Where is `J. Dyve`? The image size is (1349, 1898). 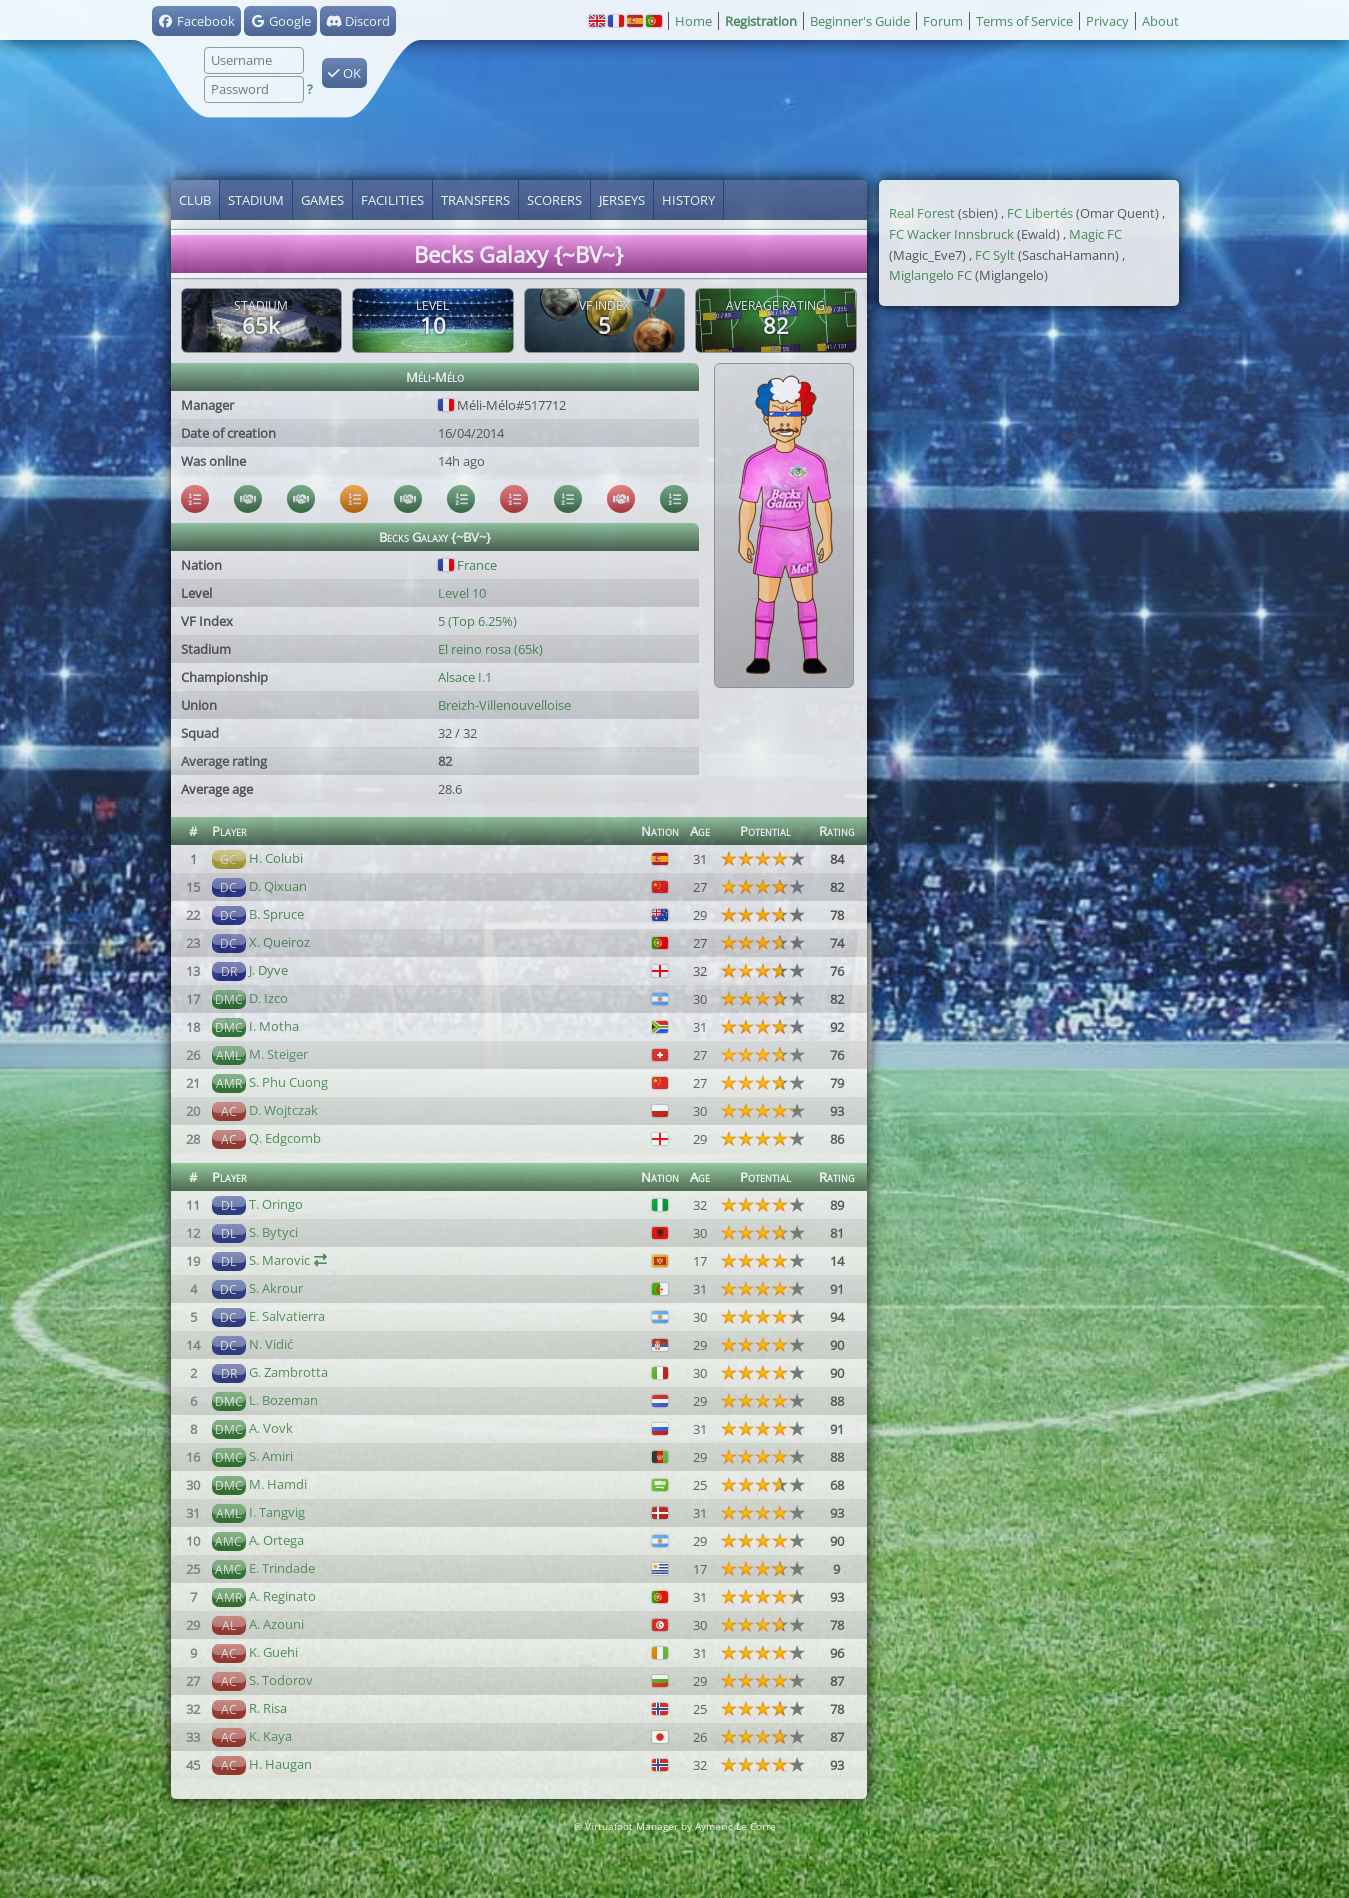 J. Dyve is located at coordinates (268, 970).